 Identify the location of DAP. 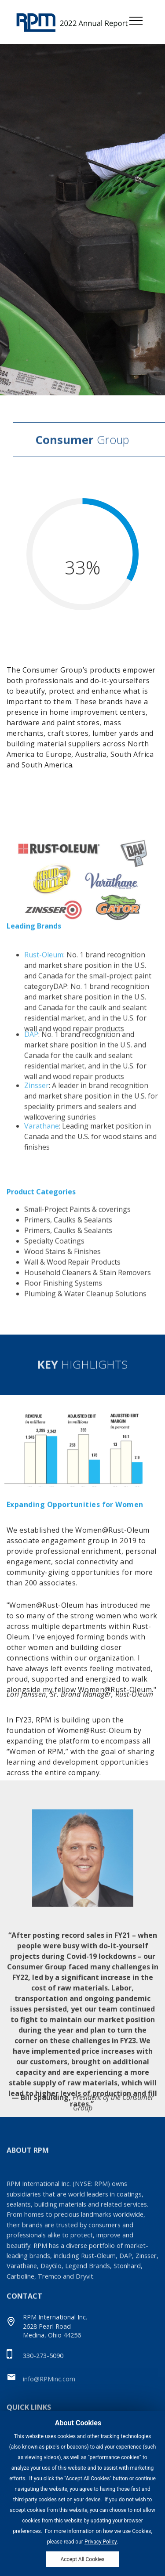
(31, 1055).